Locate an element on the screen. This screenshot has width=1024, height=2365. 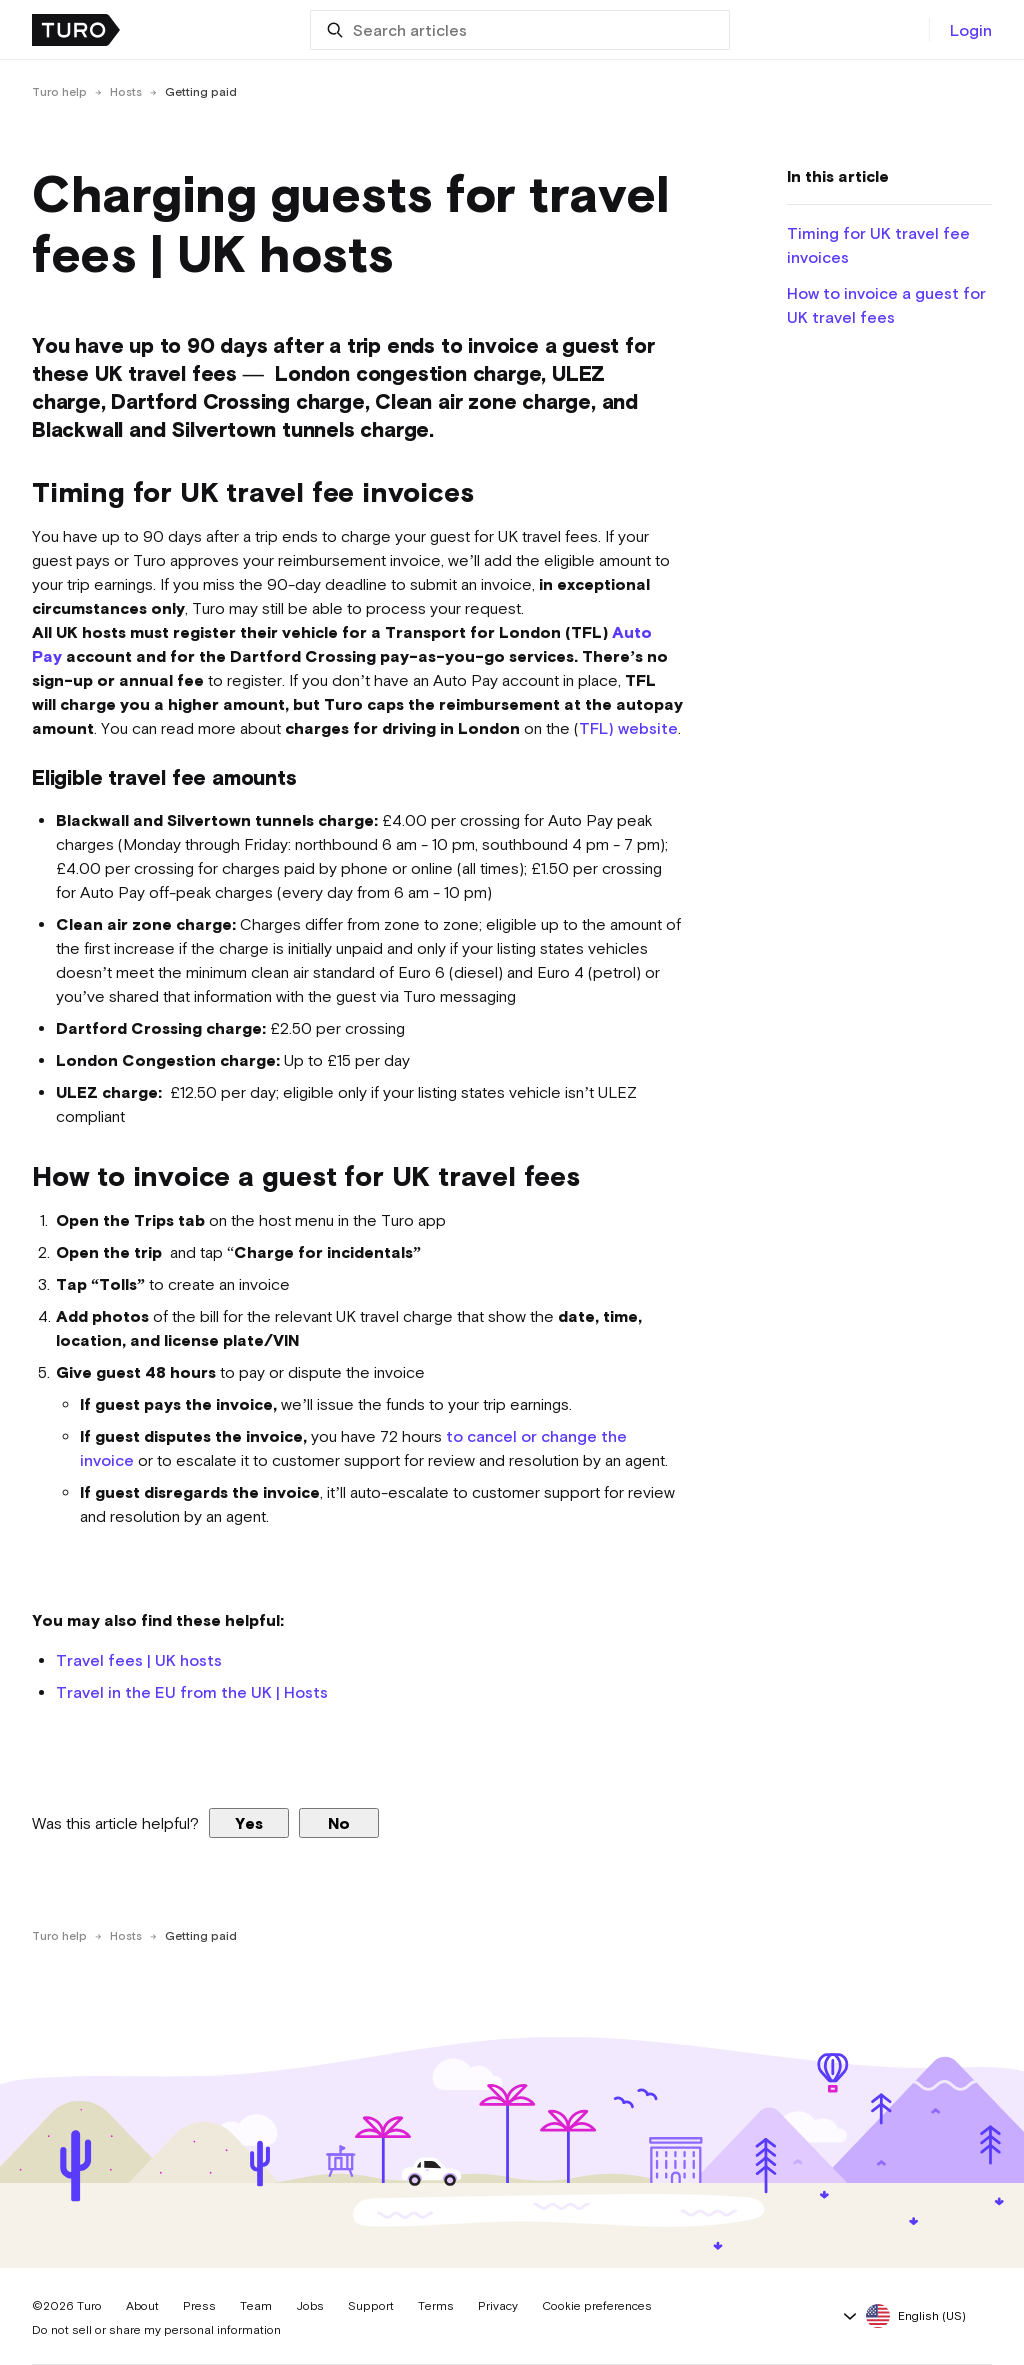
Cookie preferences [button] is located at coordinates (597, 2306).